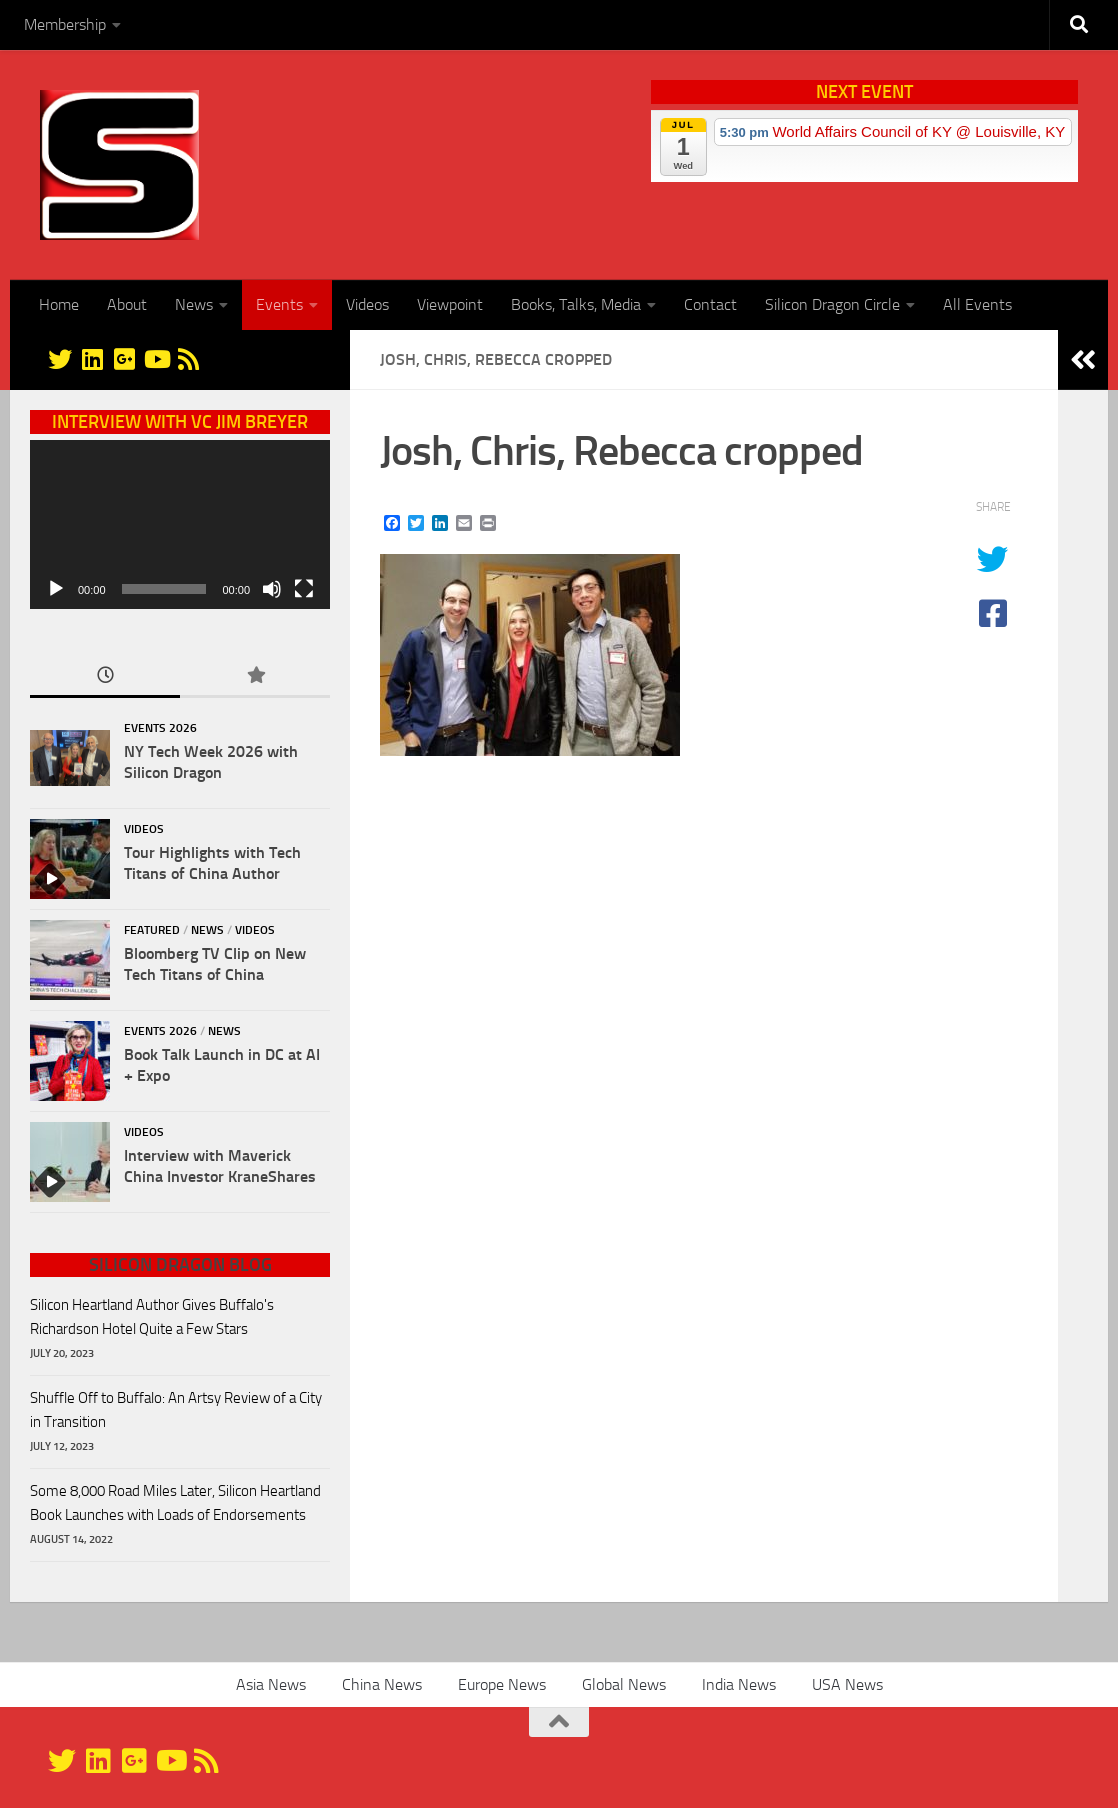  Describe the element at coordinates (156, 359) in the screenshot. I see `[YouTube]` at that location.